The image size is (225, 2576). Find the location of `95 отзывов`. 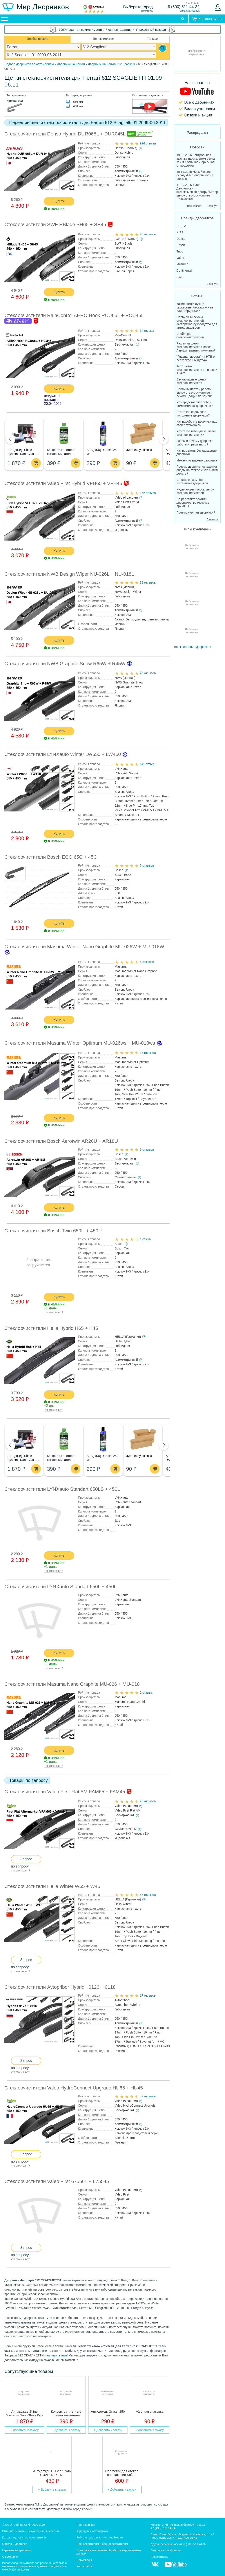

95 отзывов is located at coordinates (148, 234).